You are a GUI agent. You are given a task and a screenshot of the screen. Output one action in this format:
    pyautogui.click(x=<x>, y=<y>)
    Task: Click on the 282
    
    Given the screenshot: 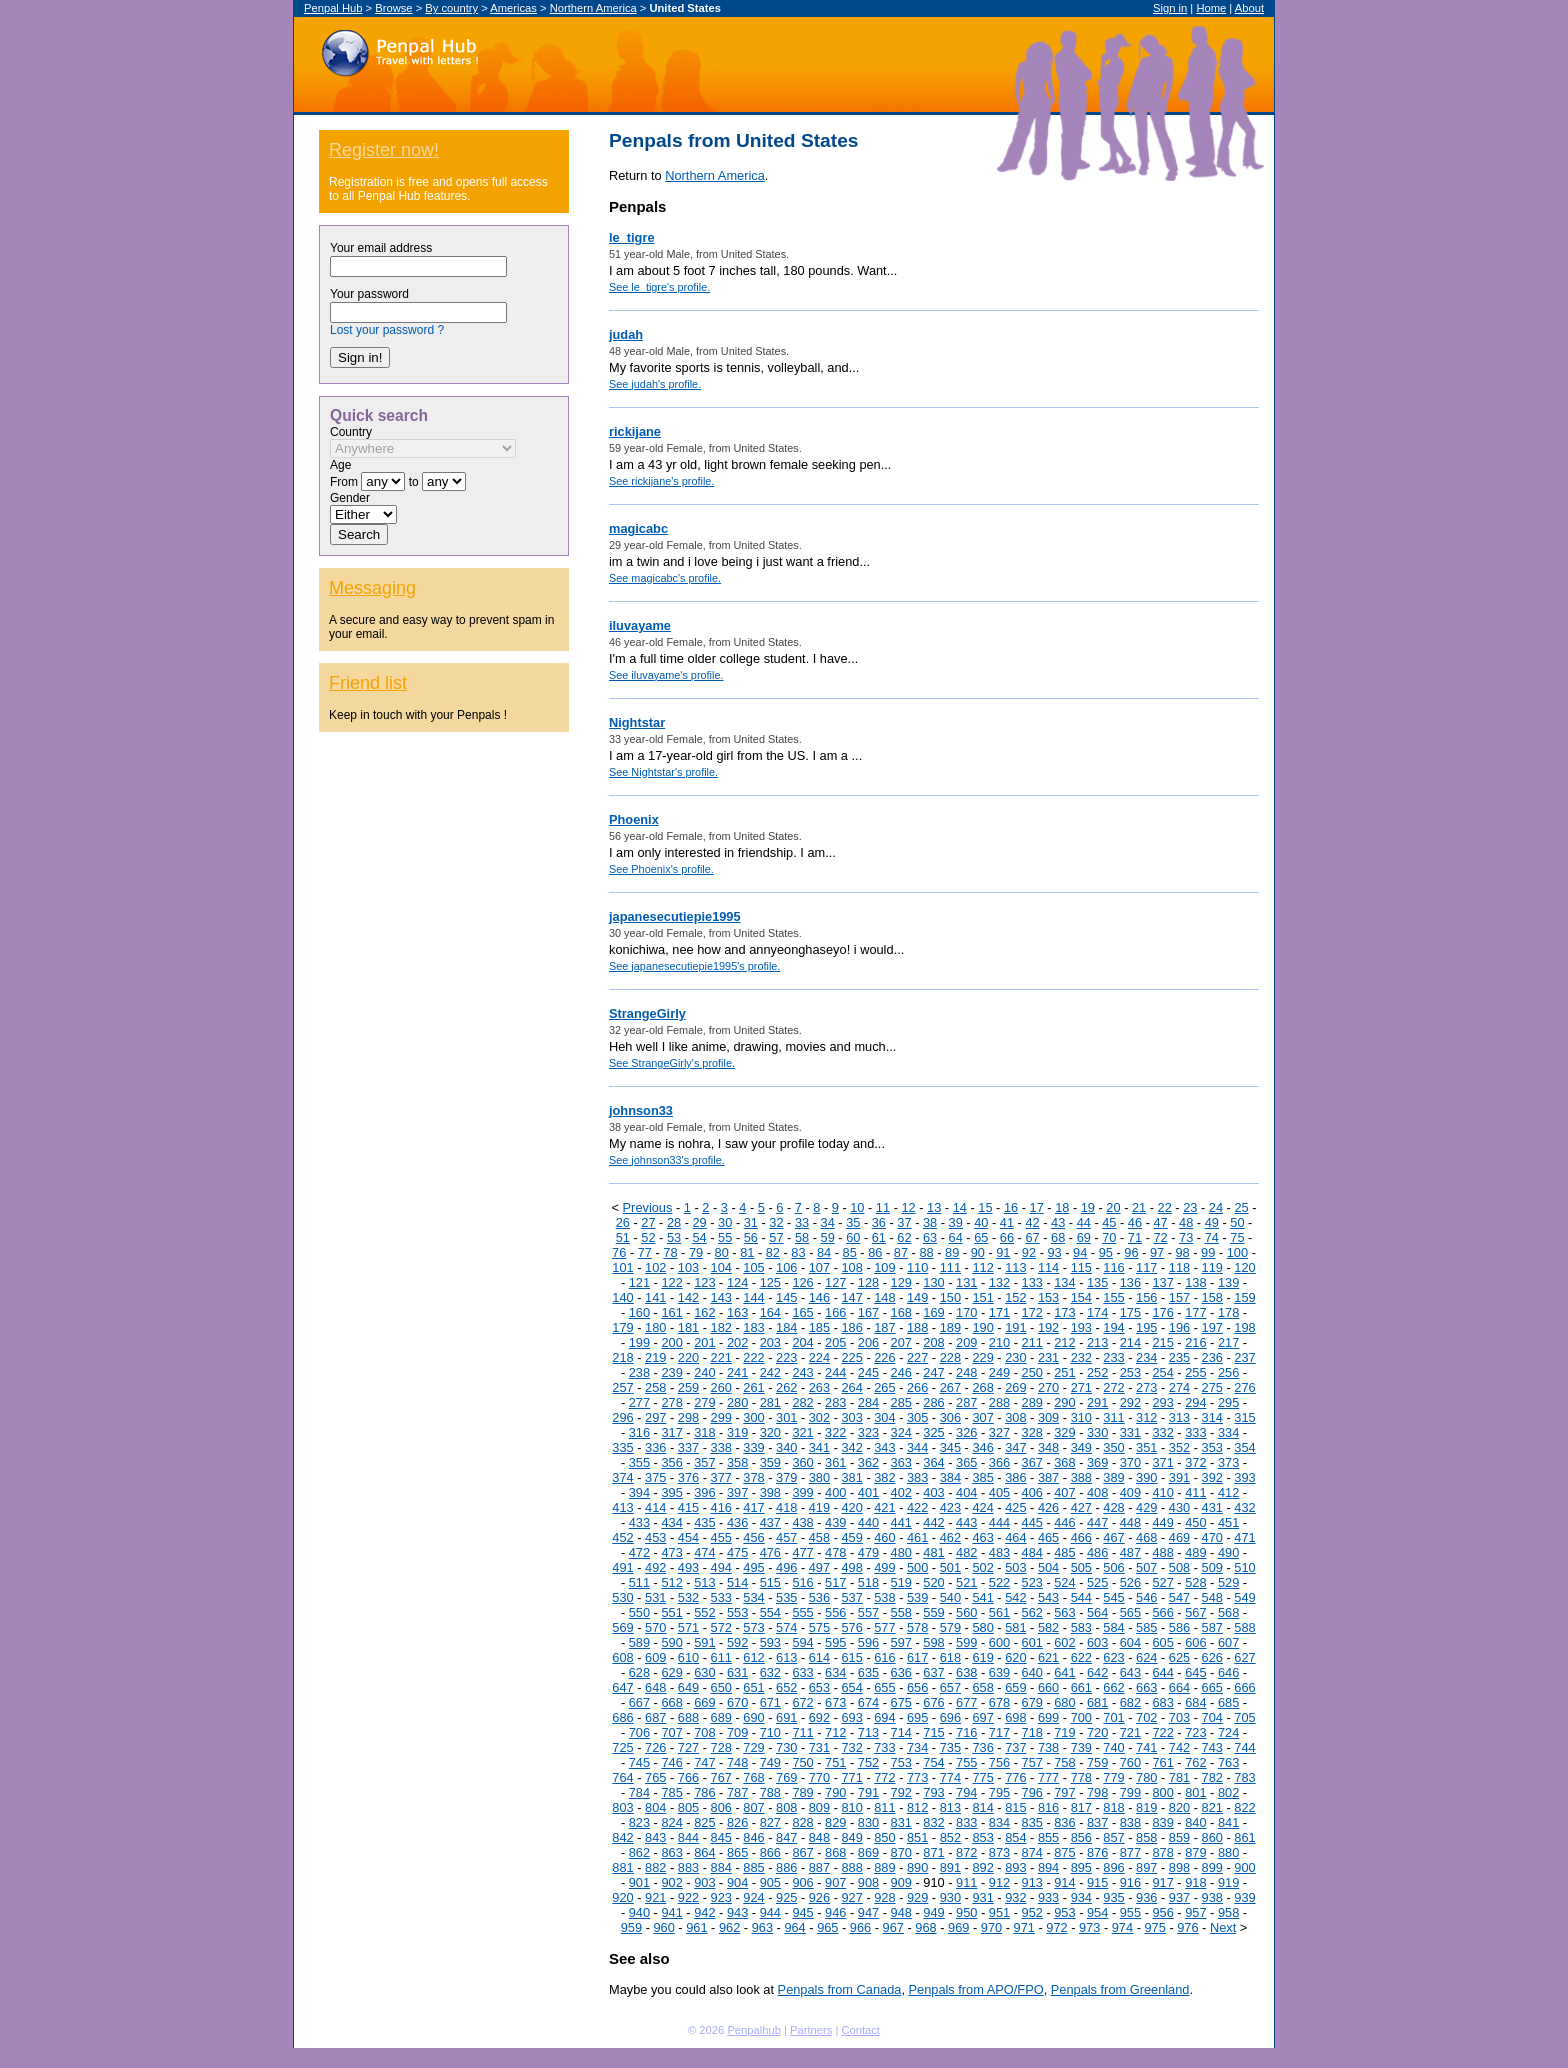 What is the action you would take?
    pyautogui.click(x=802, y=1402)
    